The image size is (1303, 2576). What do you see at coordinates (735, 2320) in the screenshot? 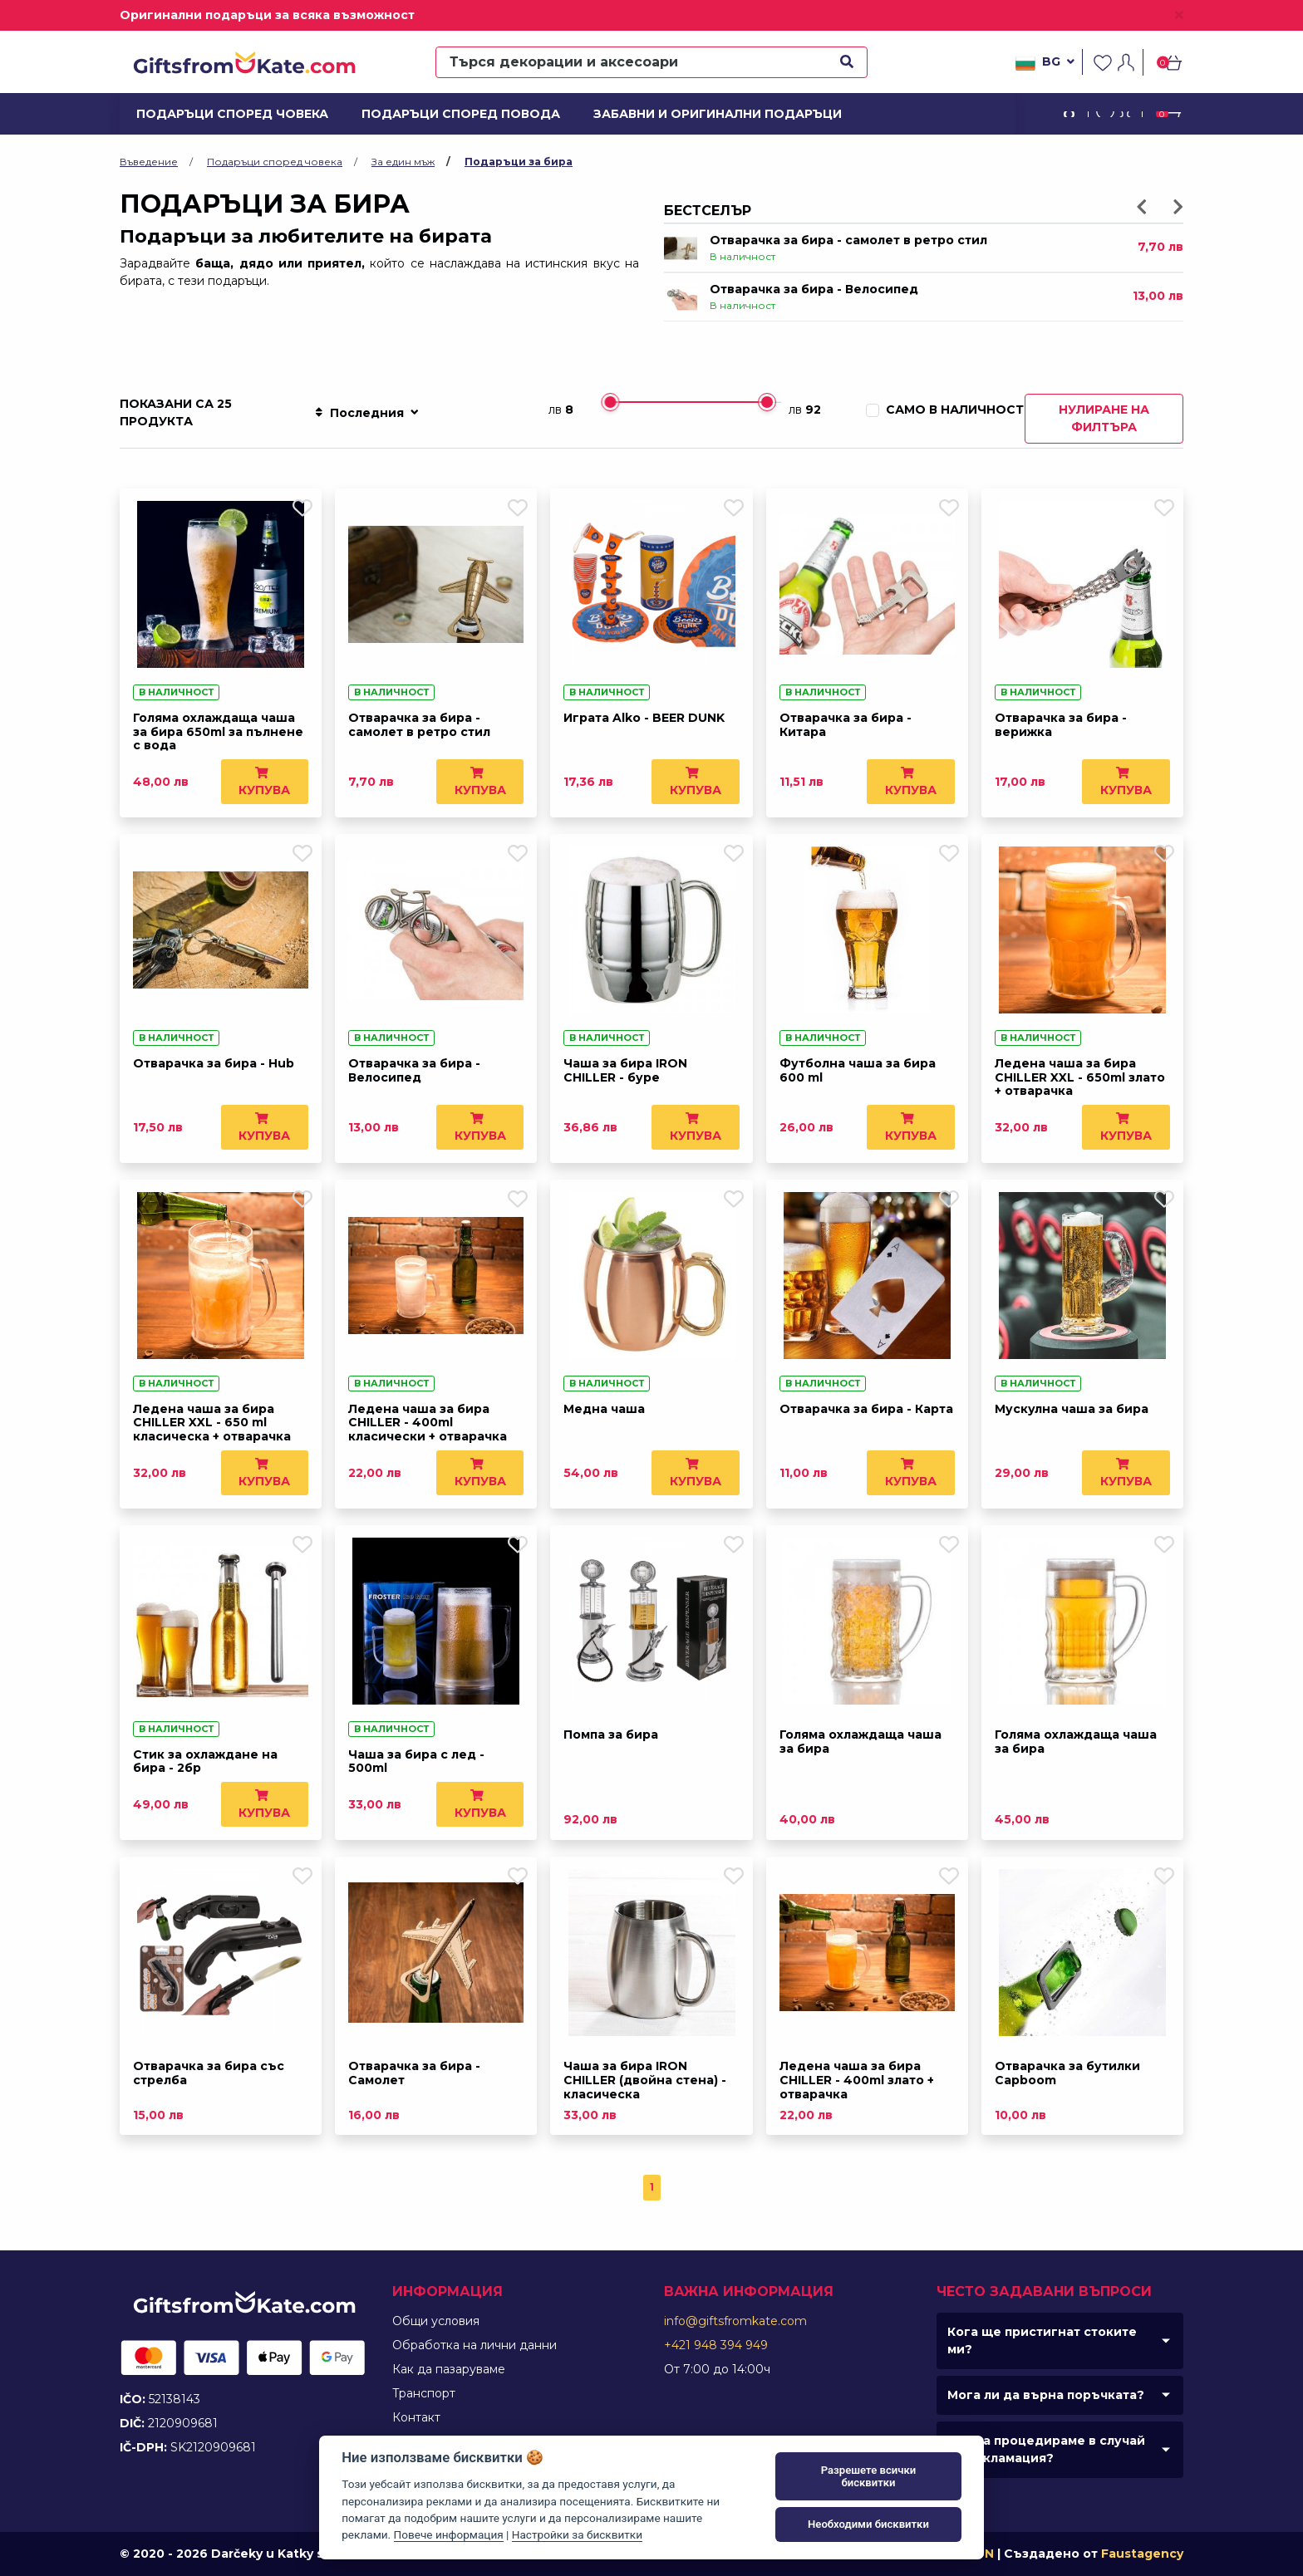
I see `info@giftsfromkate.com` at bounding box center [735, 2320].